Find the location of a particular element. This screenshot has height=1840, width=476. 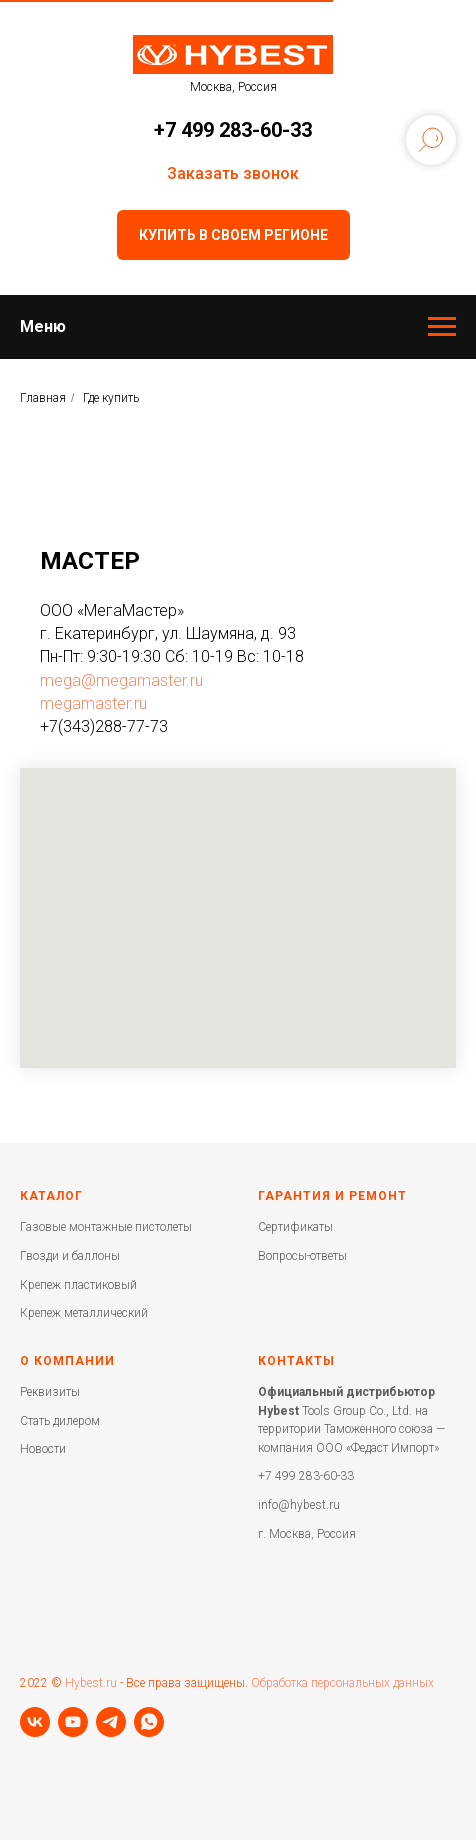

Главная is located at coordinates (43, 398).